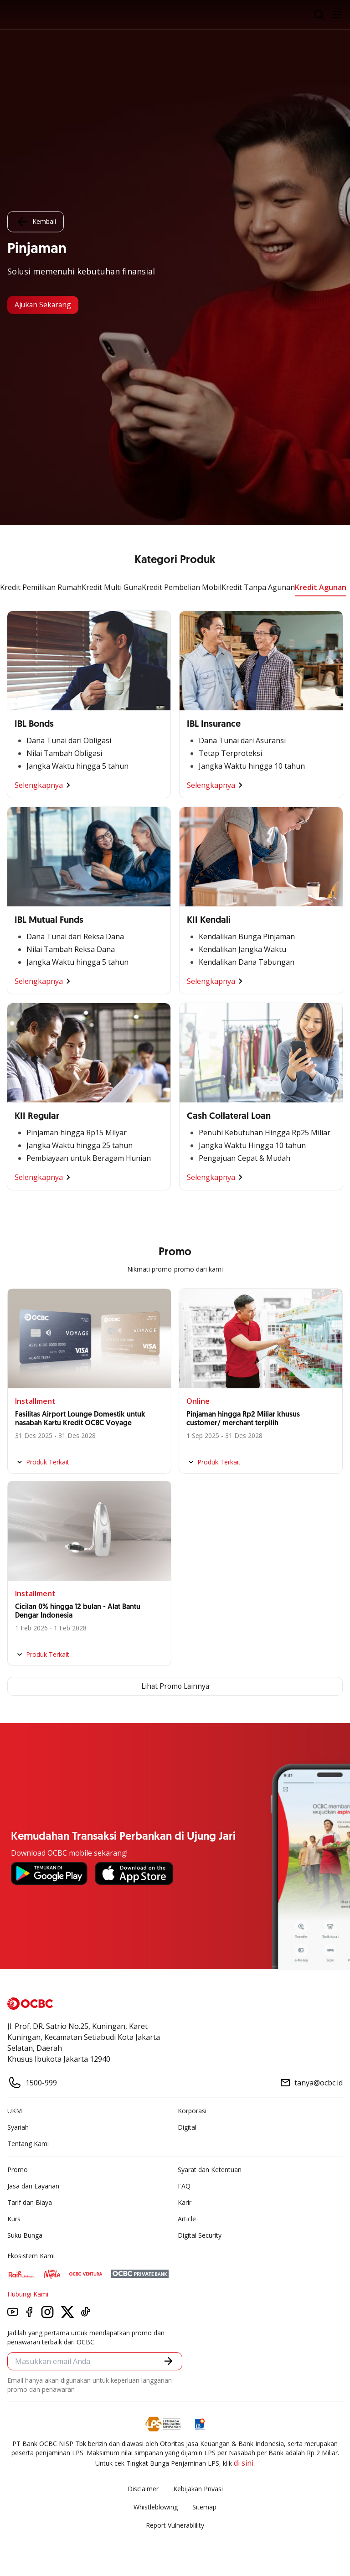  I want to click on Lihat Promo Lainnya, so click(175, 1686).